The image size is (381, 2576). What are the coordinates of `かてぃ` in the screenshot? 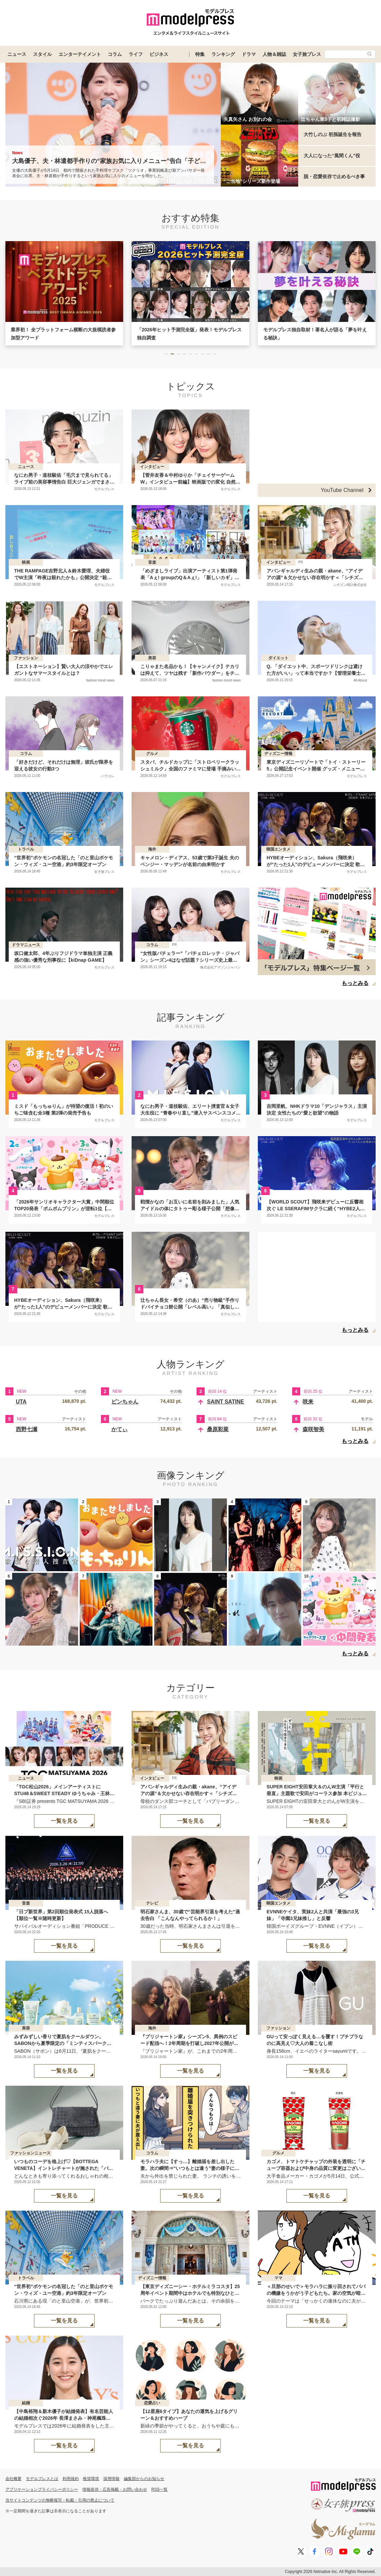 It's located at (119, 1429).